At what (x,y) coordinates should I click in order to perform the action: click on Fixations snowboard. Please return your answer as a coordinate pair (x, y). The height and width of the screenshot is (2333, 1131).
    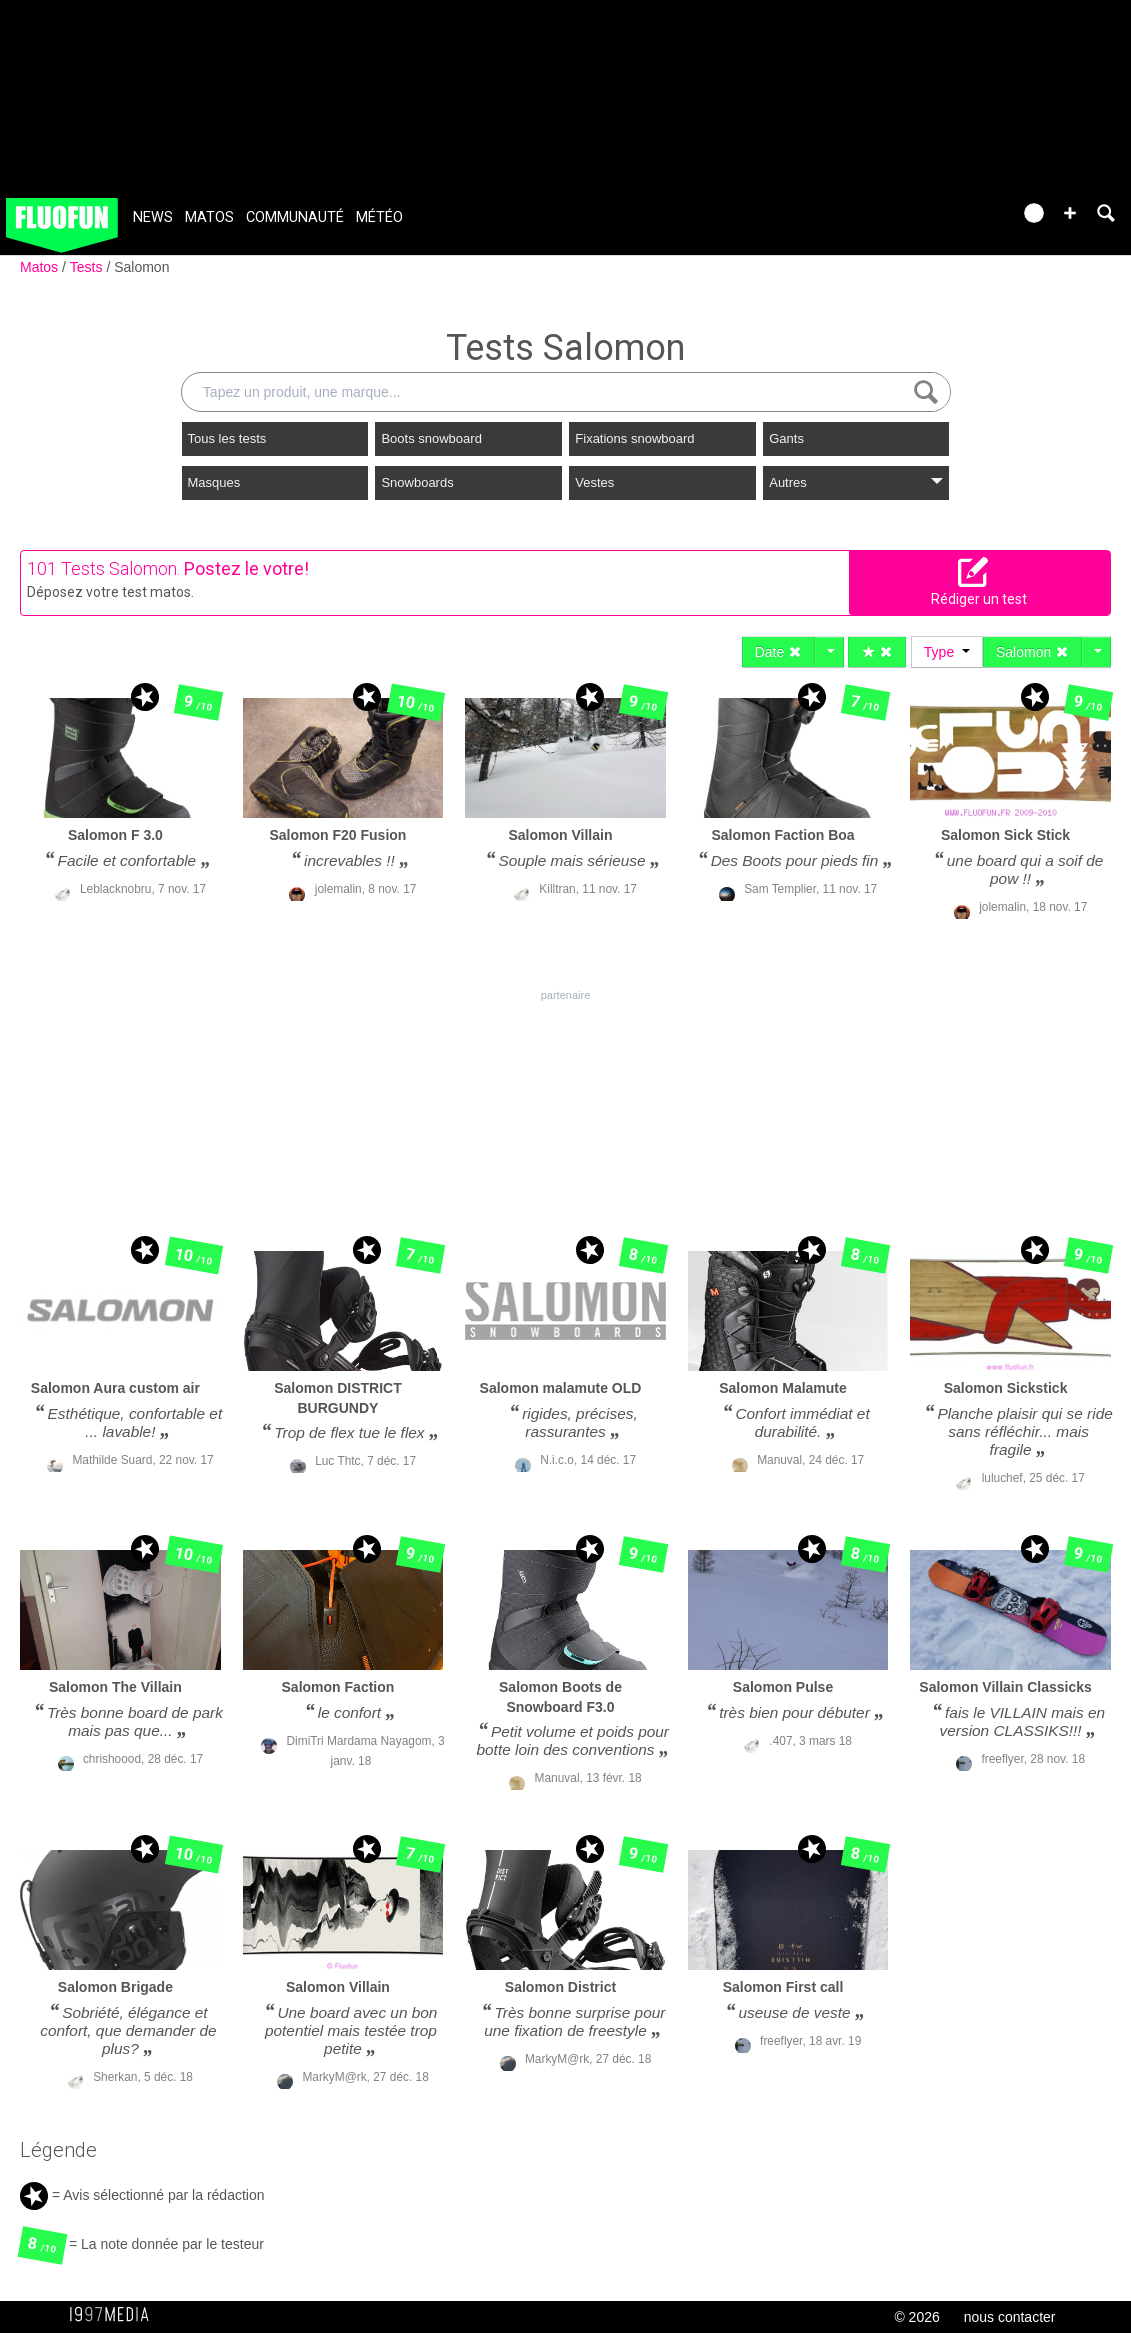
    Looking at the image, I should click on (634, 438).